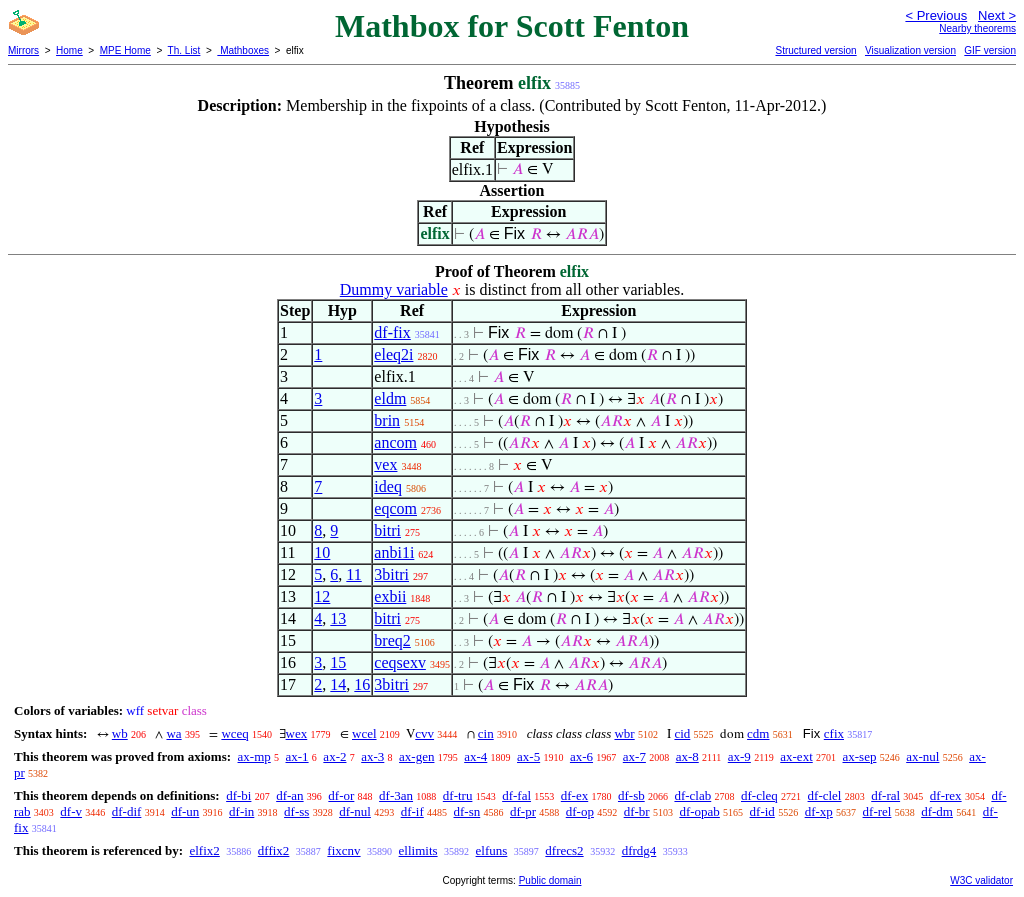 This screenshot has height=897, width=1024. Describe the element at coordinates (372, 756) in the screenshot. I see `ax-3` at that location.